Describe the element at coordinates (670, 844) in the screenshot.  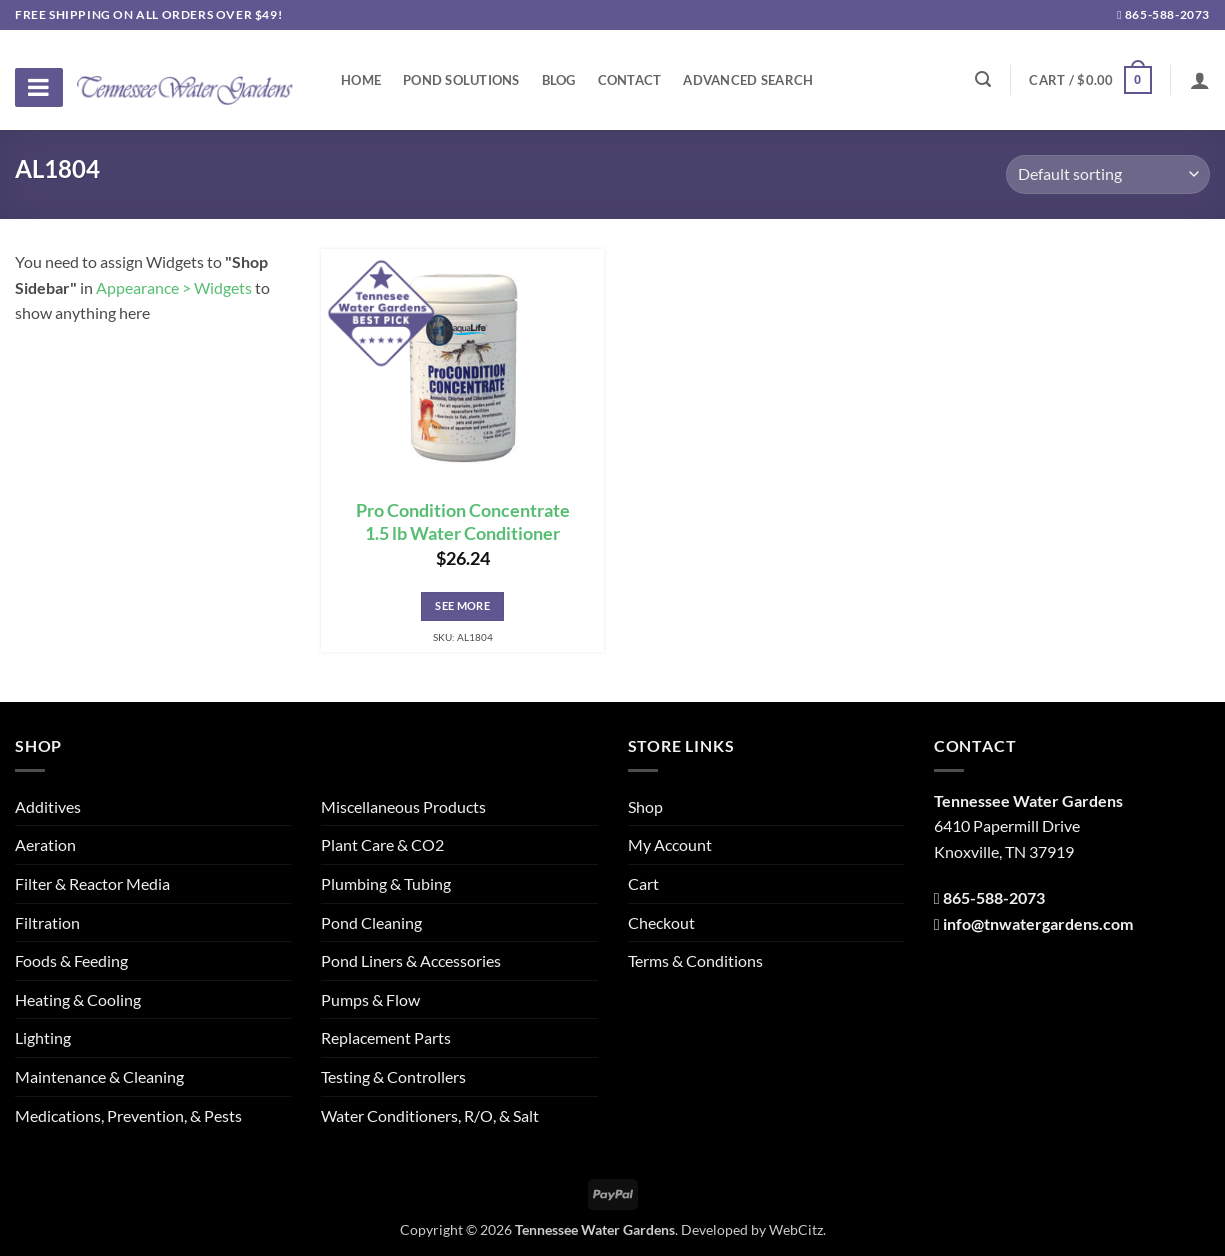
I see `My Account` at that location.